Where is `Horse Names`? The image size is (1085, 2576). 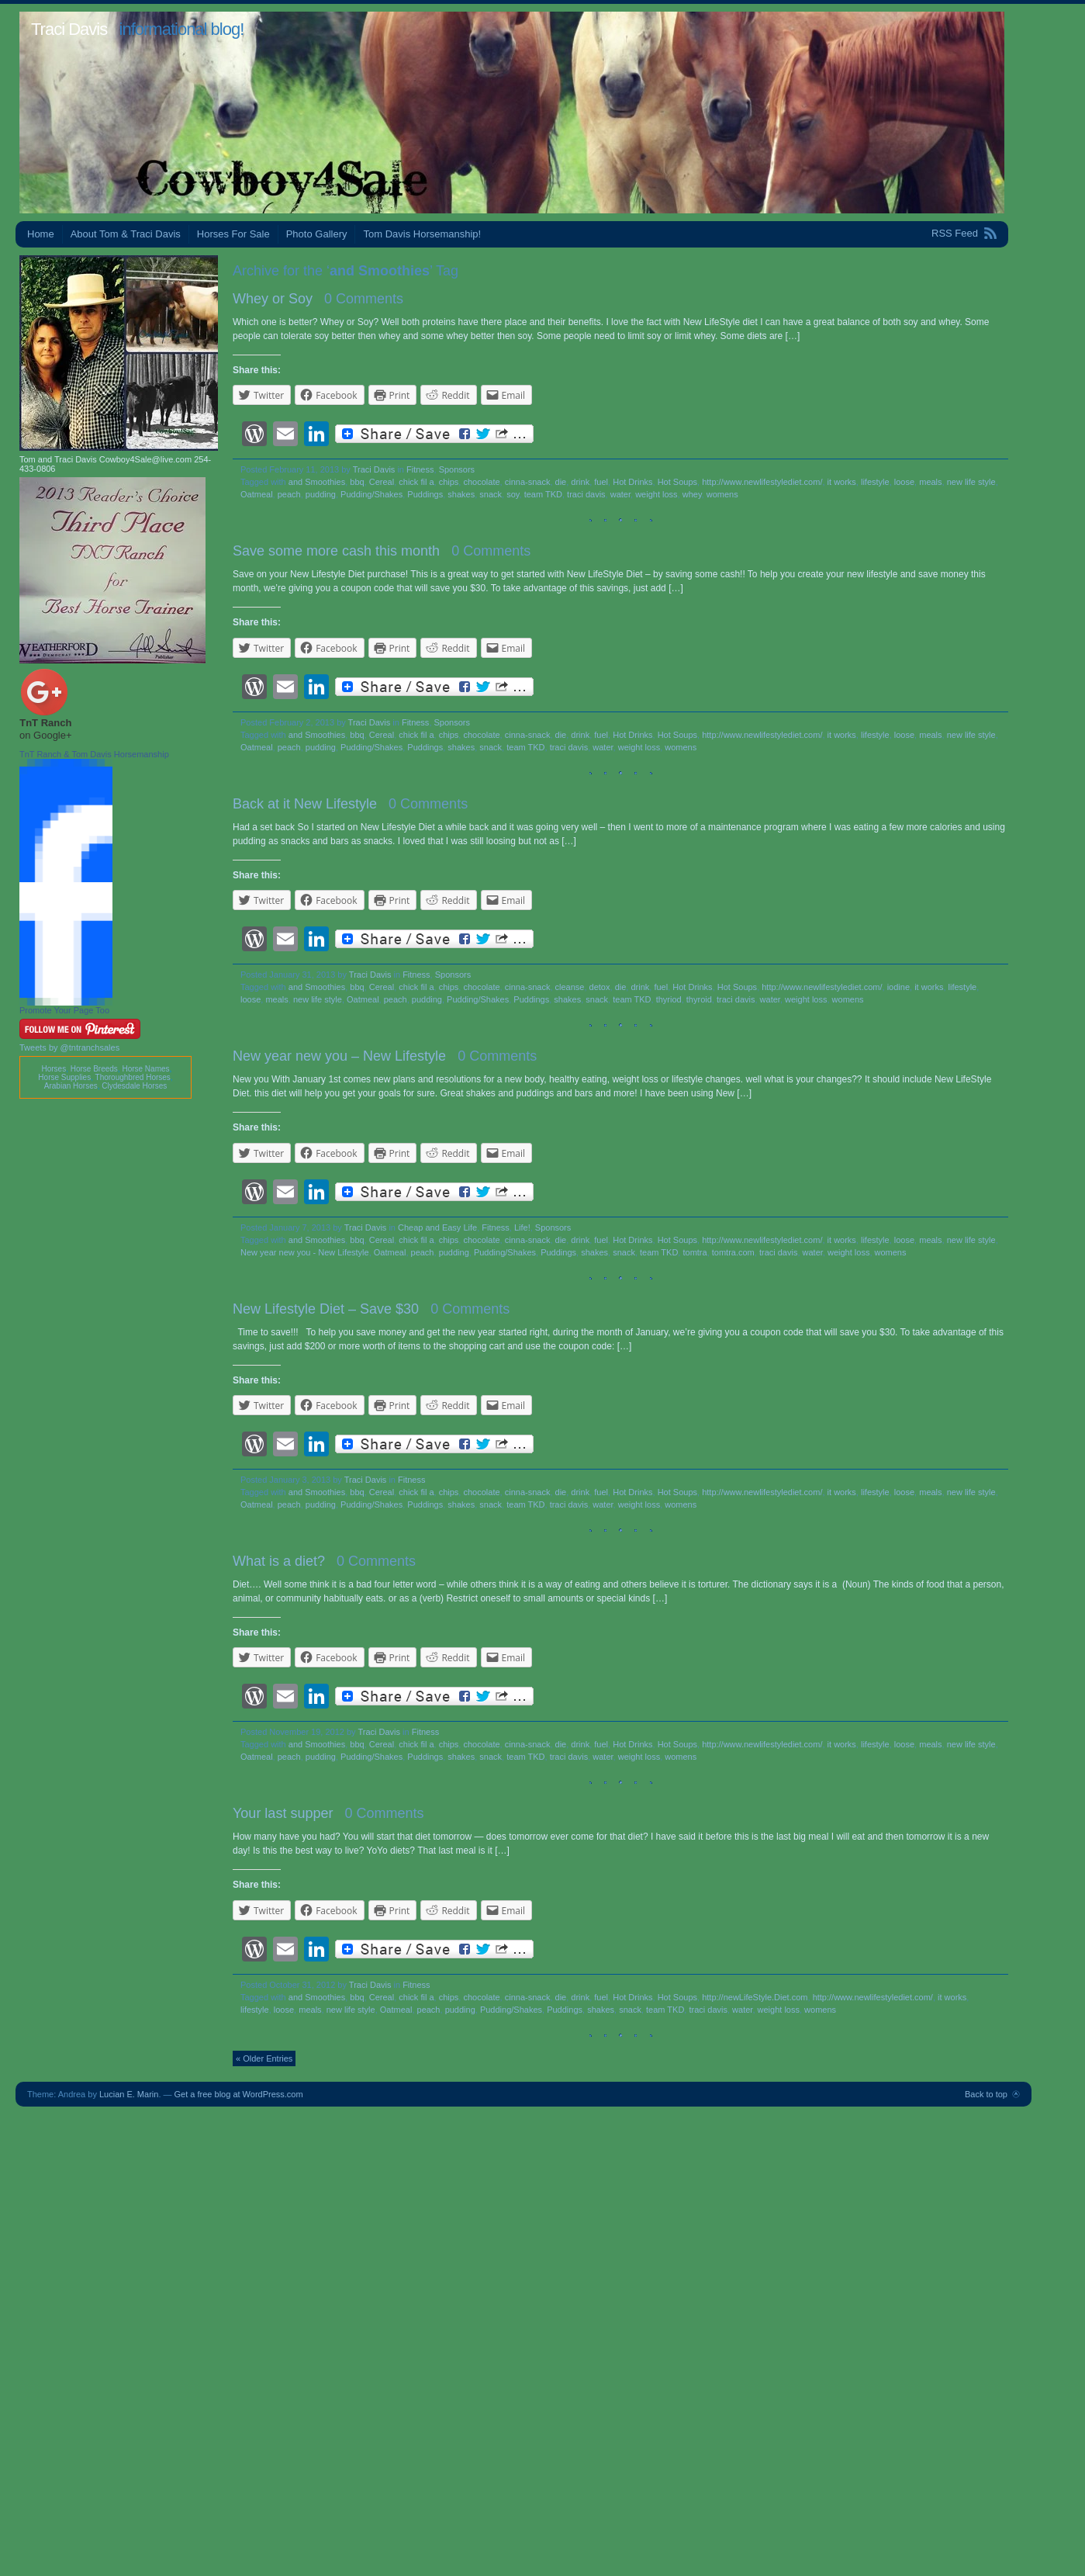
Horse Names is located at coordinates (145, 1069).